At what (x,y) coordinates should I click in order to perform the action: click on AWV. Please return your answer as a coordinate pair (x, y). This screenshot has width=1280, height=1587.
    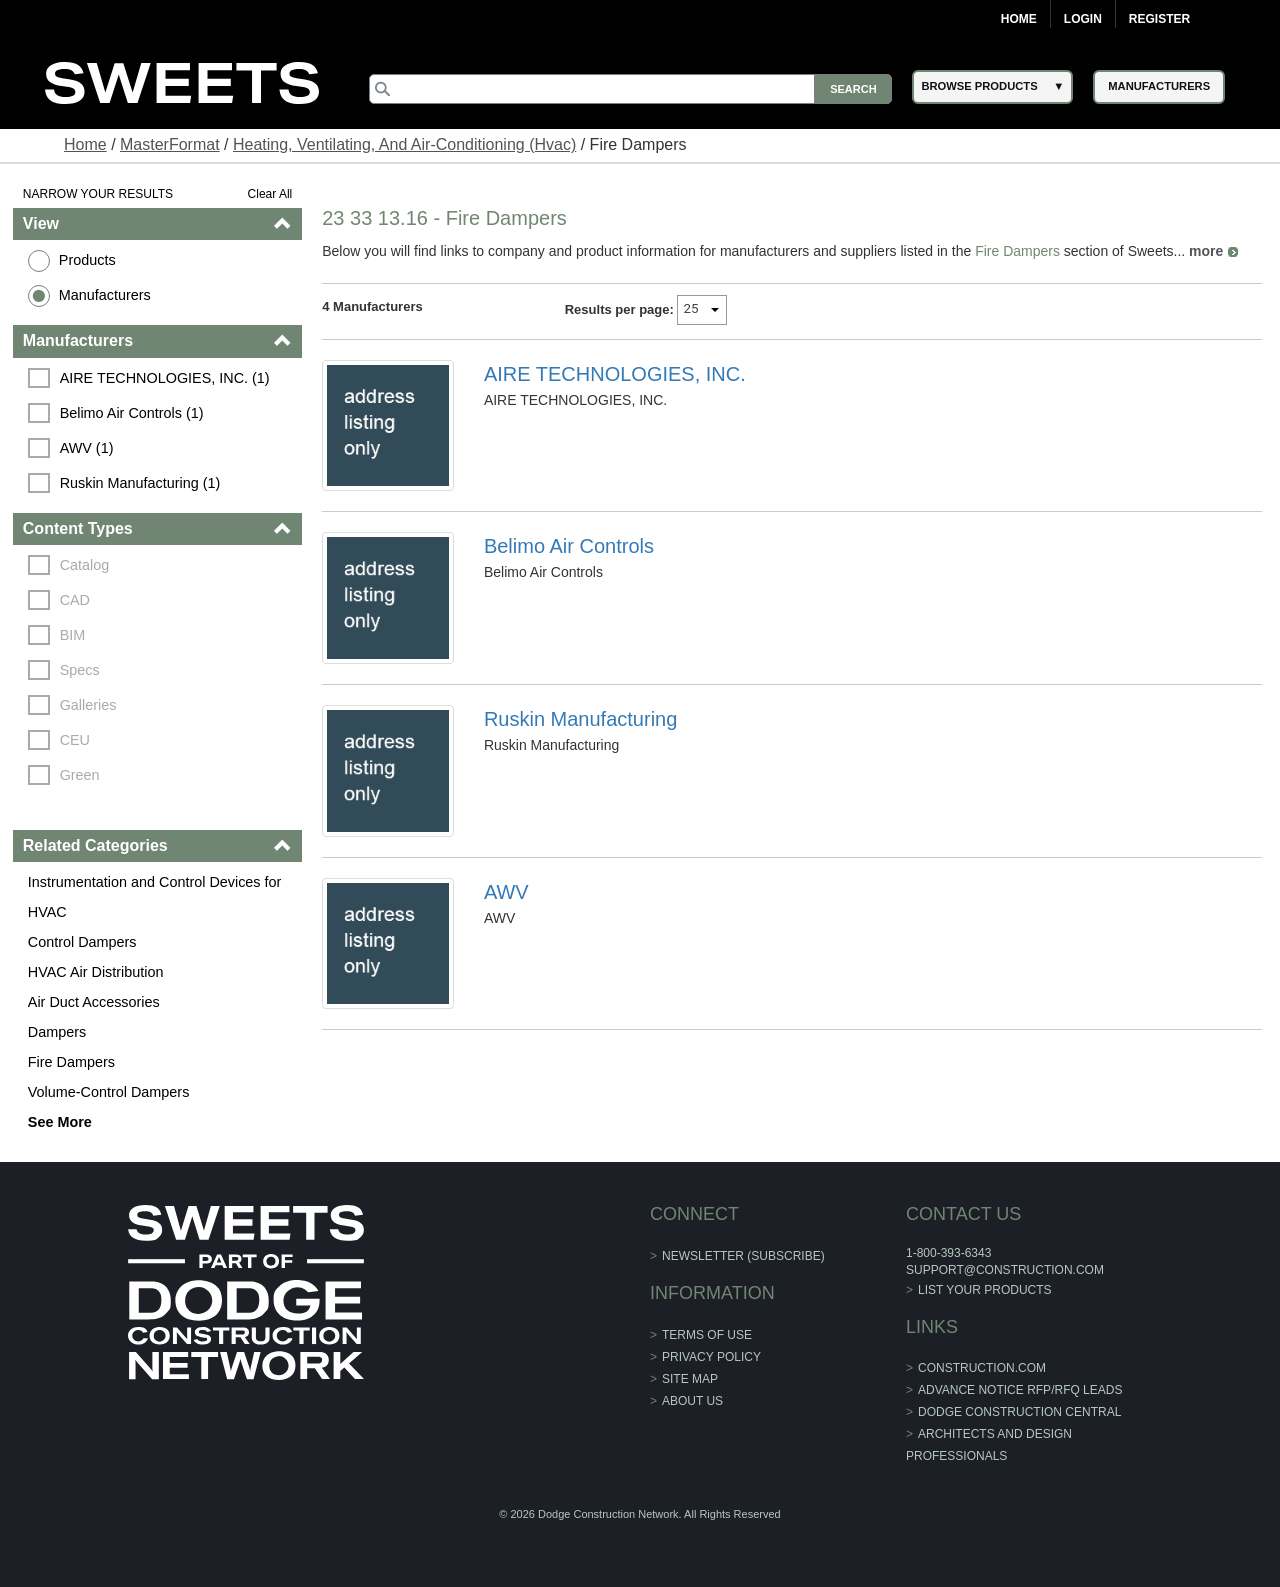
    Looking at the image, I should click on (506, 892).